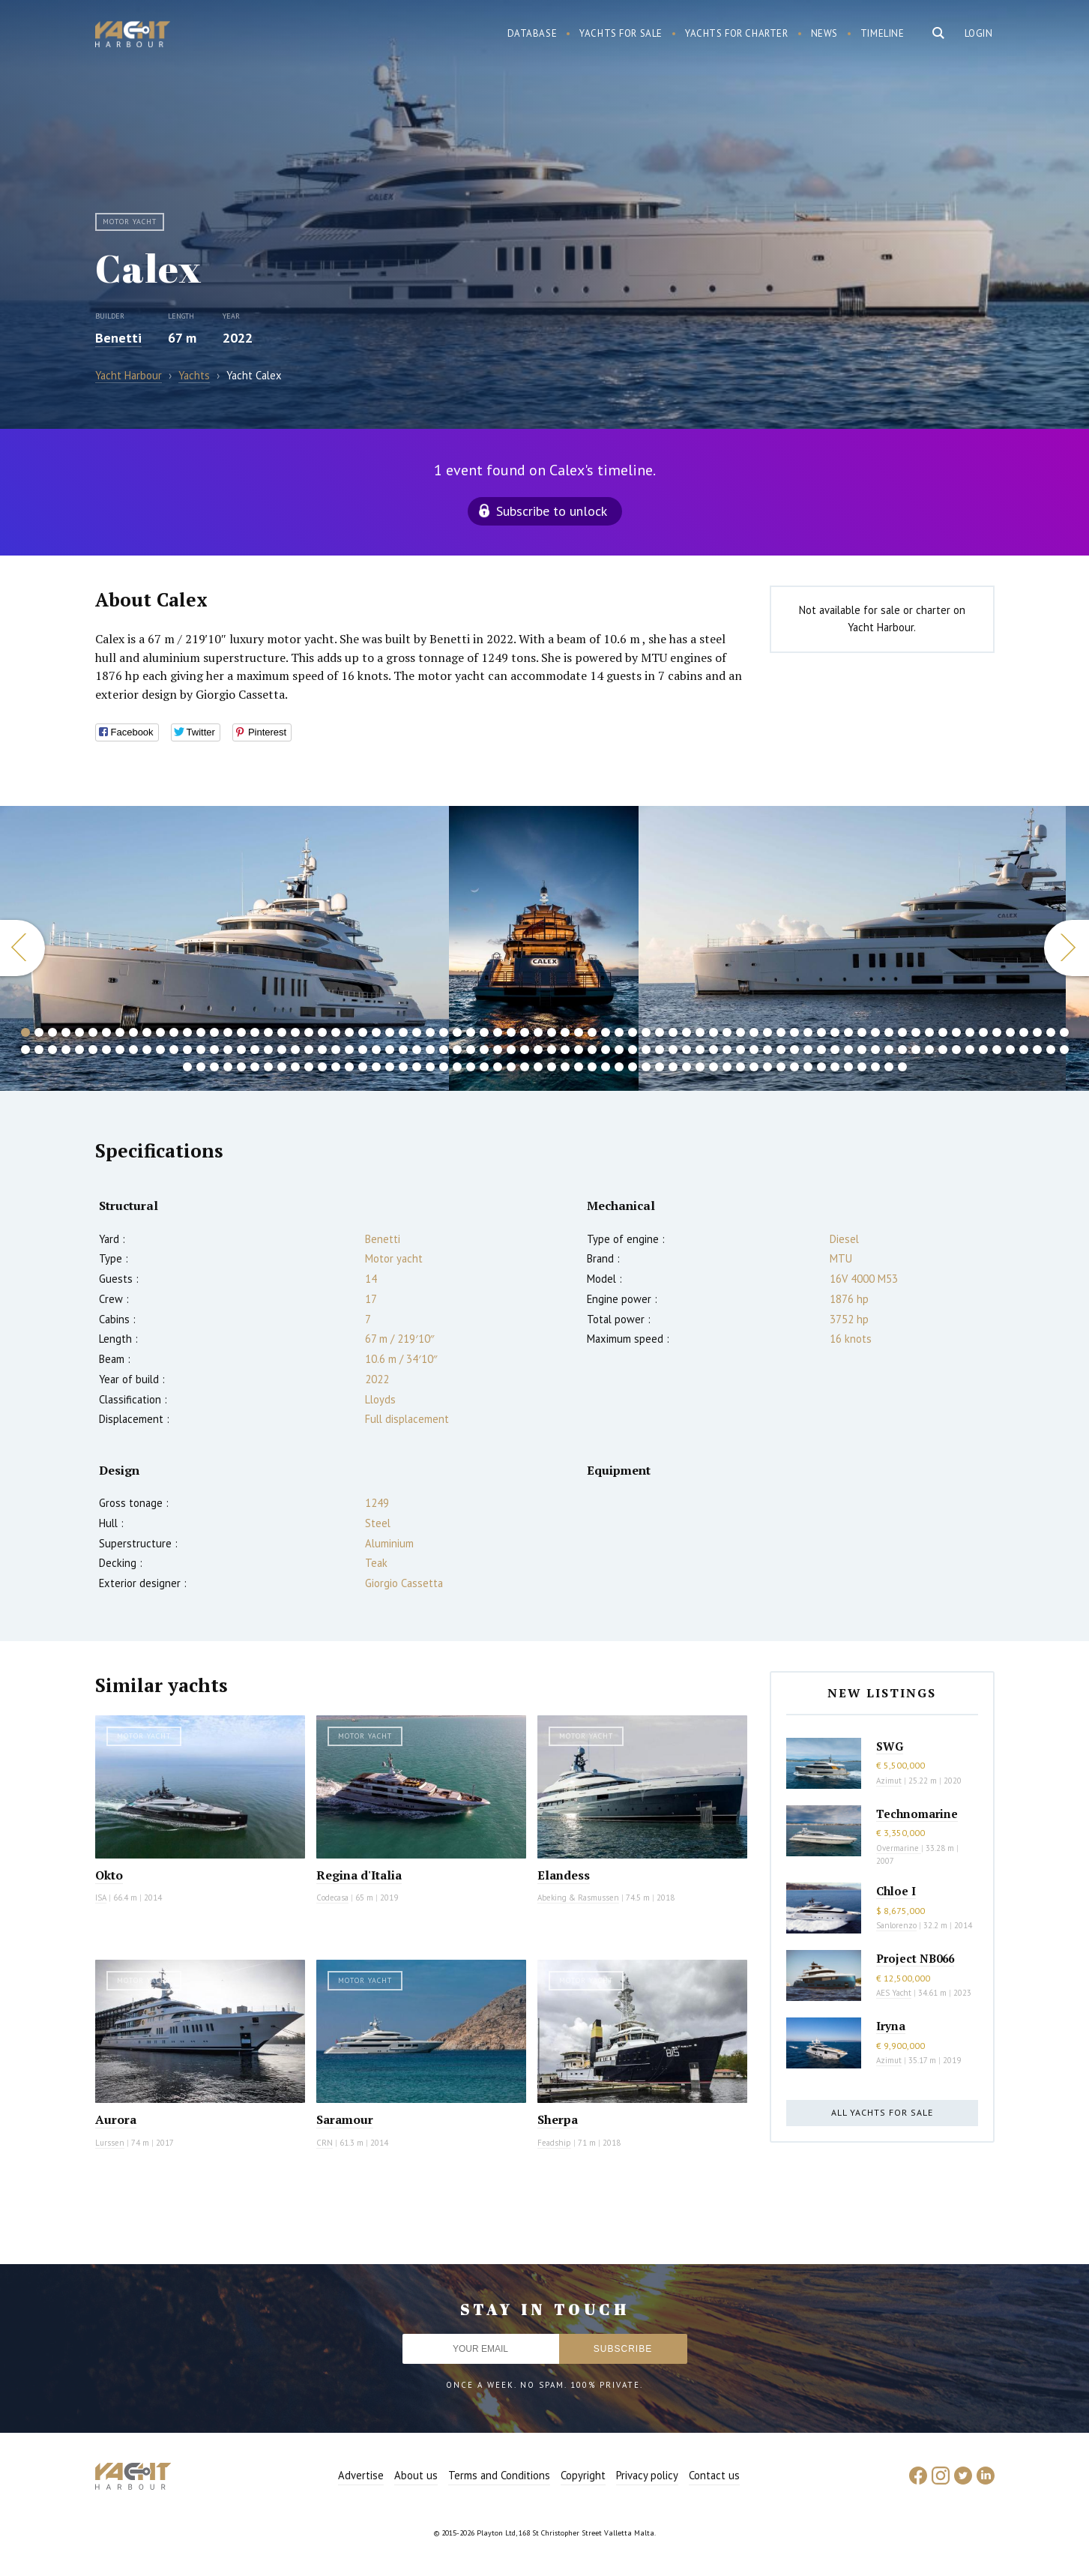 The width and height of the screenshot is (1089, 2576). I want to click on 196 [button], so click(713, 1066).